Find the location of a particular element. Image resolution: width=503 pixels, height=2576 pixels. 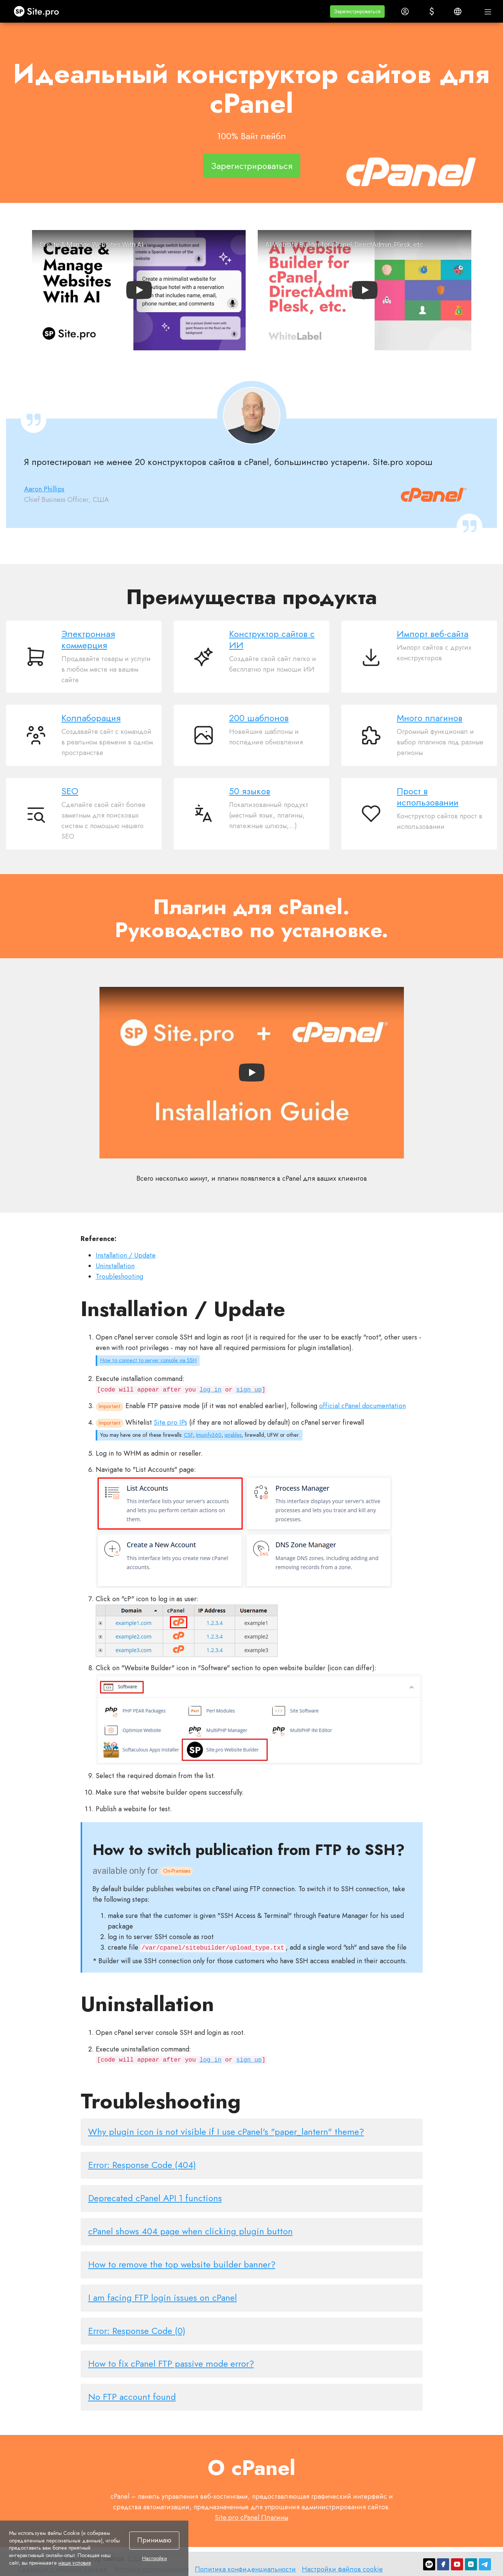

Imunify360 is located at coordinates (209, 1435).